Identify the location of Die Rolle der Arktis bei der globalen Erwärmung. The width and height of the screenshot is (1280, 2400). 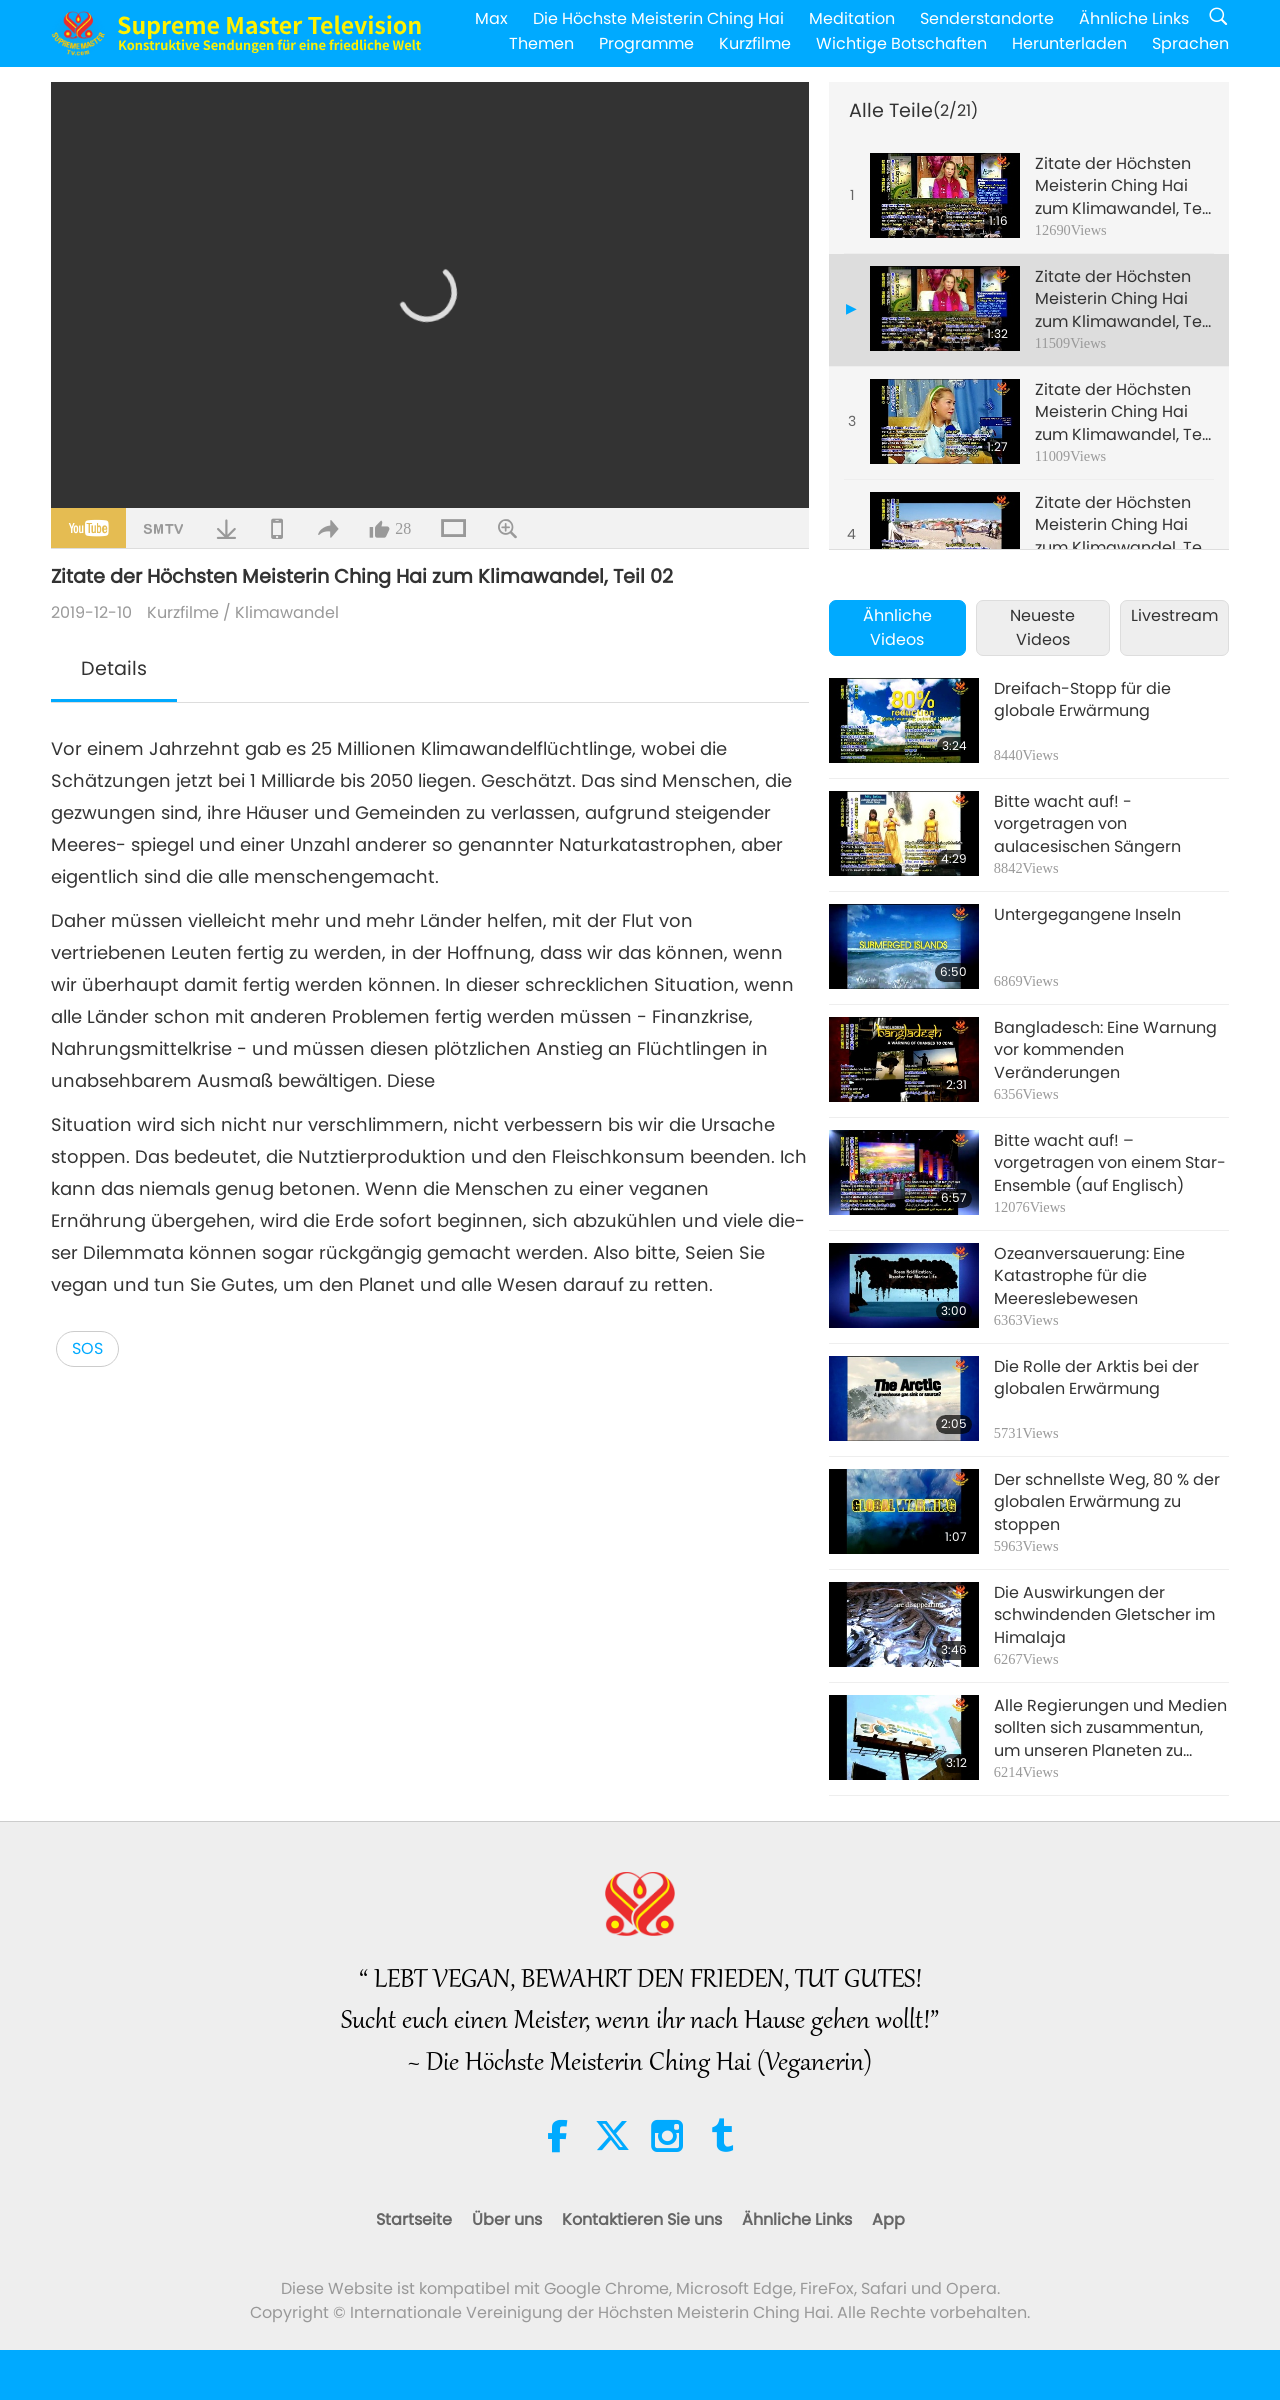
(1096, 1378).